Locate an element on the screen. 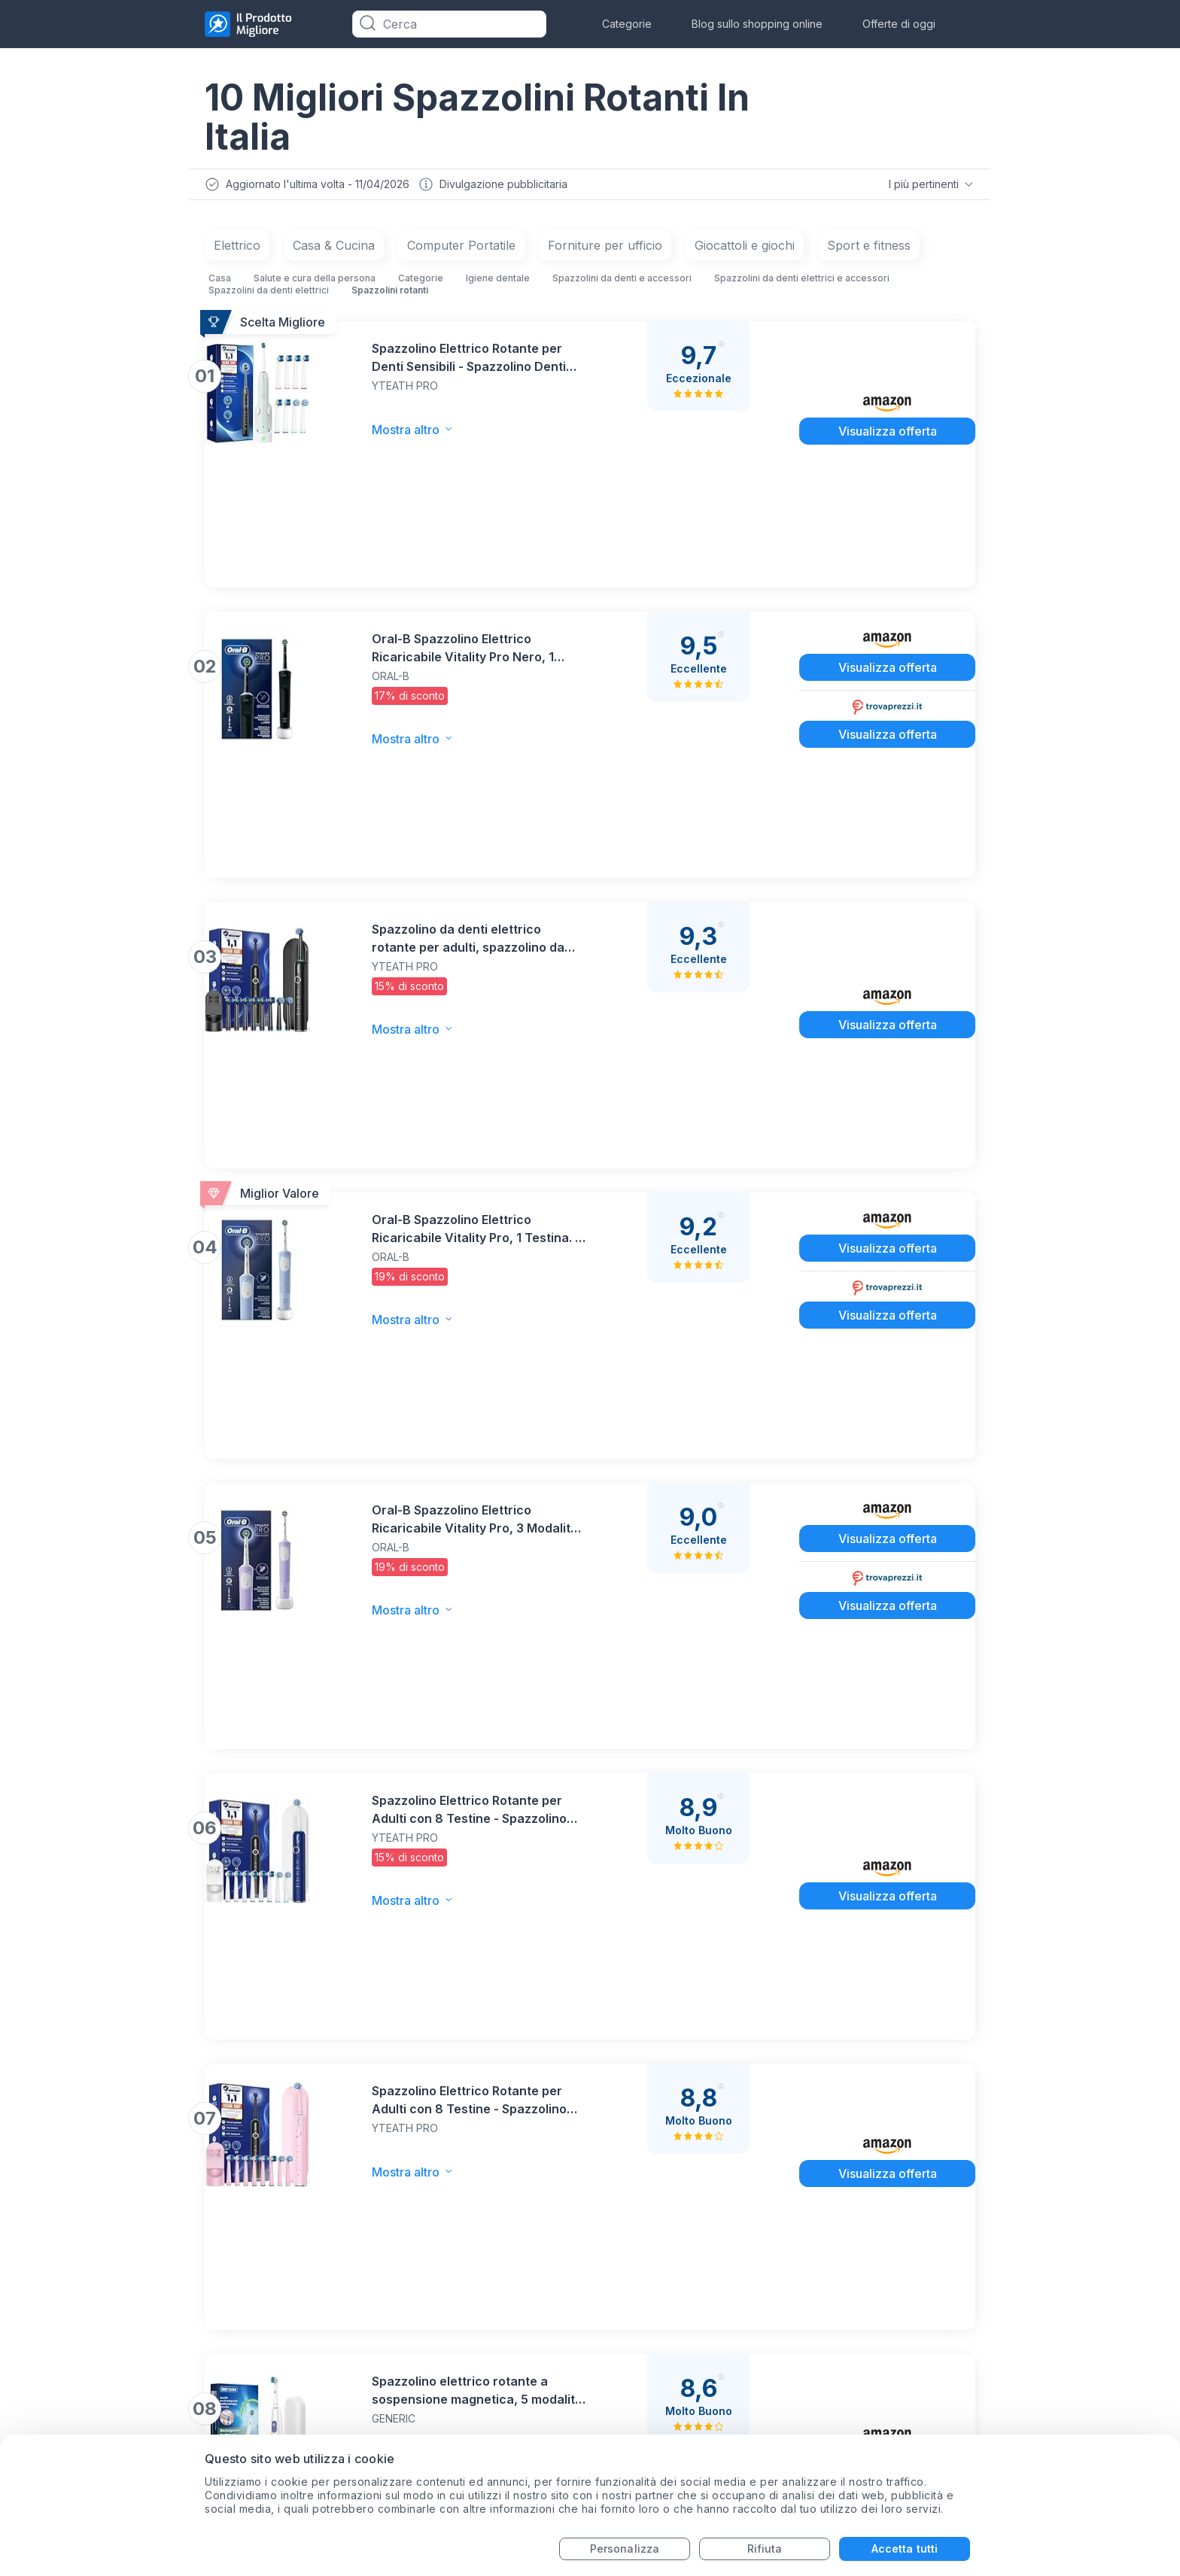 Image resolution: width=1180 pixels, height=2576 pixels. Salute e cura della persona is located at coordinates (315, 281).